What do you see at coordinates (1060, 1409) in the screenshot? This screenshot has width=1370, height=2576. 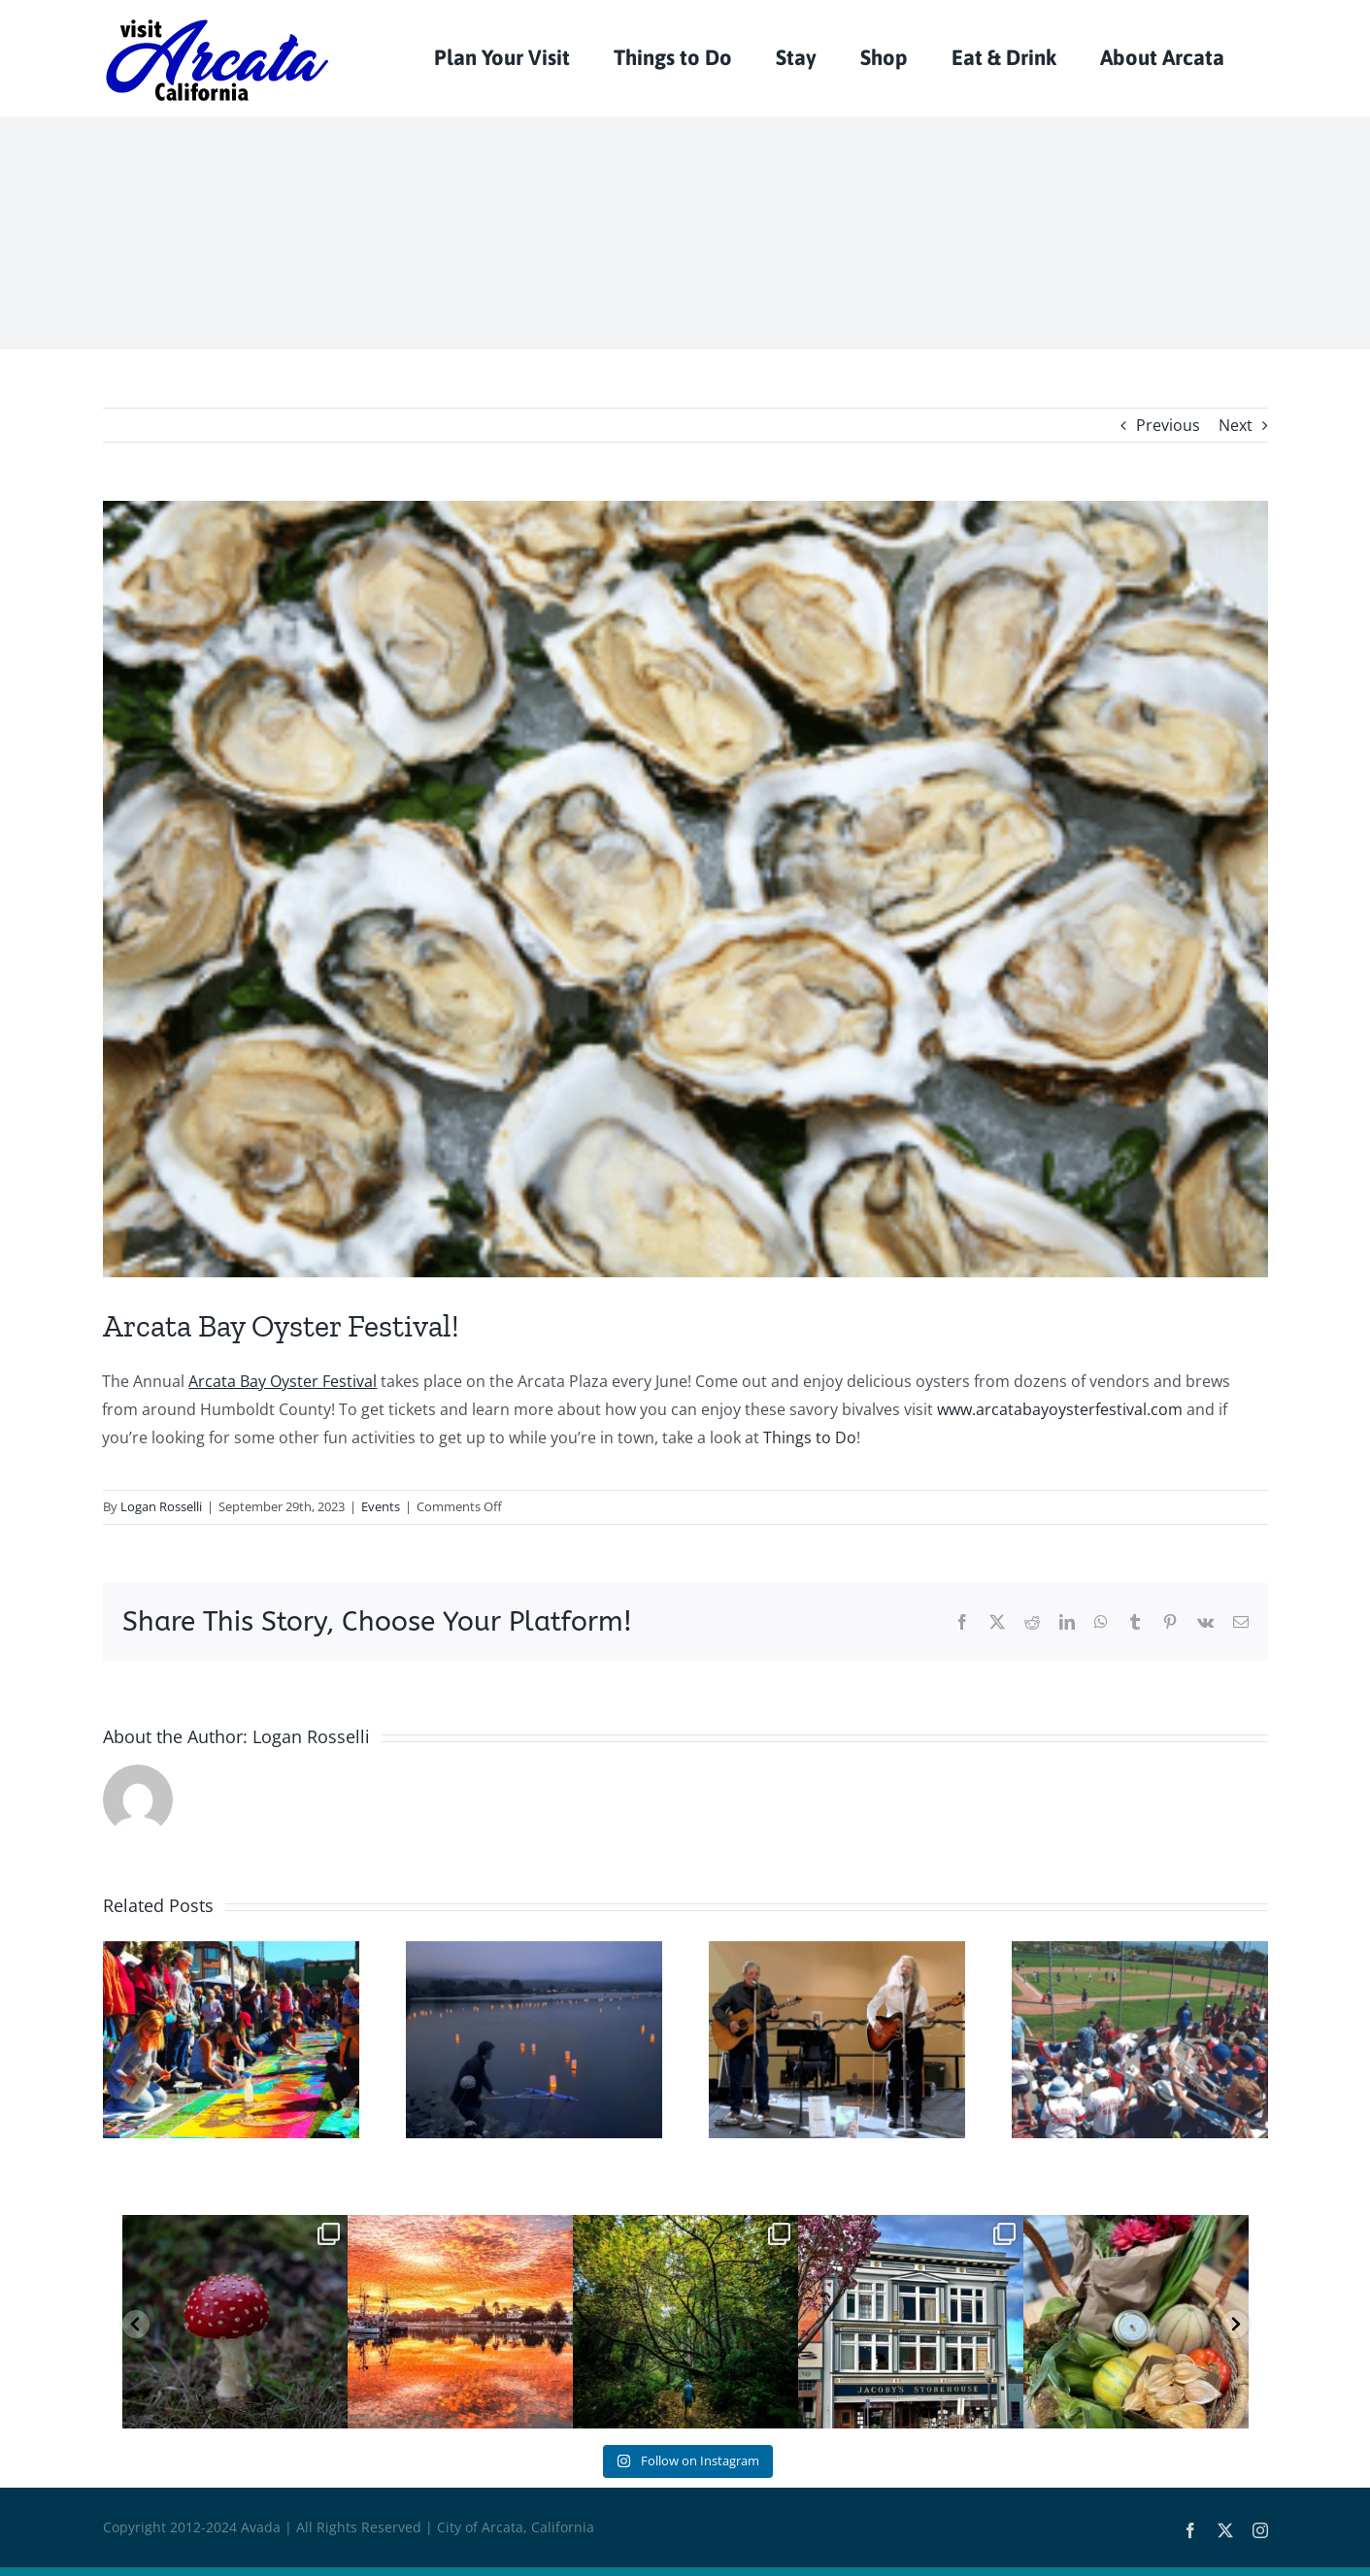 I see `www.arcatabayoysterfestival.com` at bounding box center [1060, 1409].